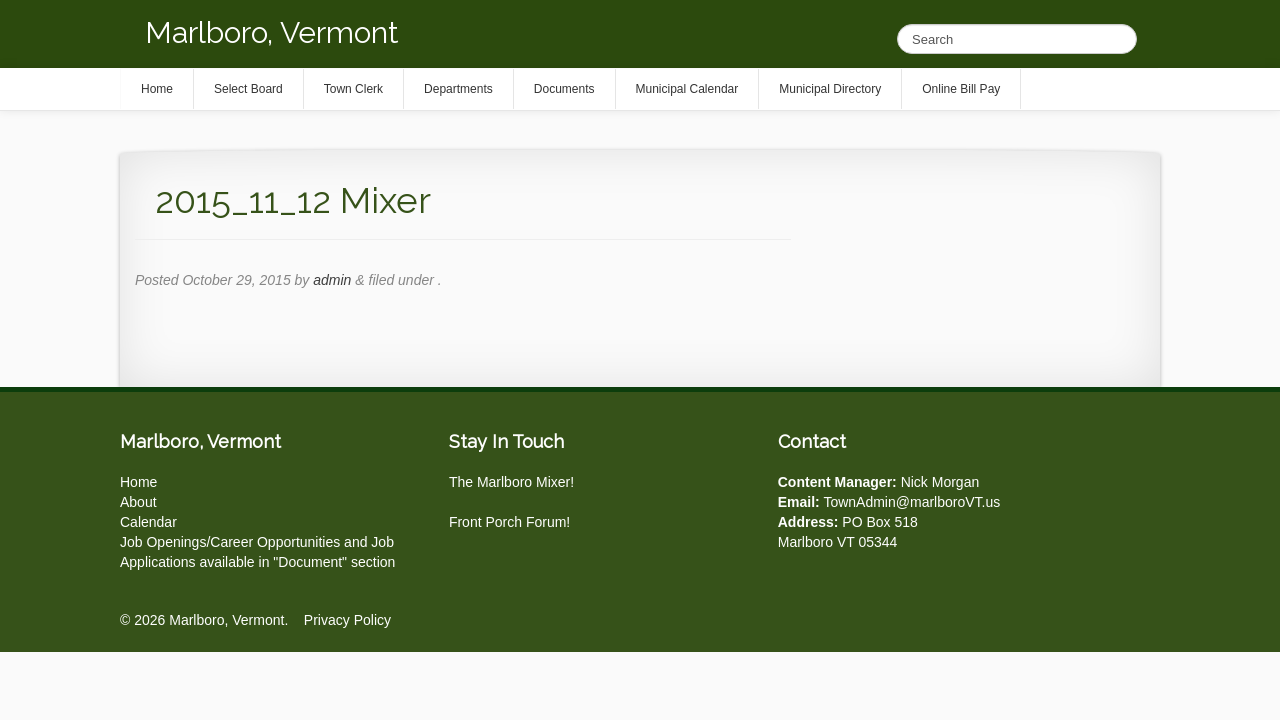  What do you see at coordinates (138, 482) in the screenshot?
I see `Home` at bounding box center [138, 482].